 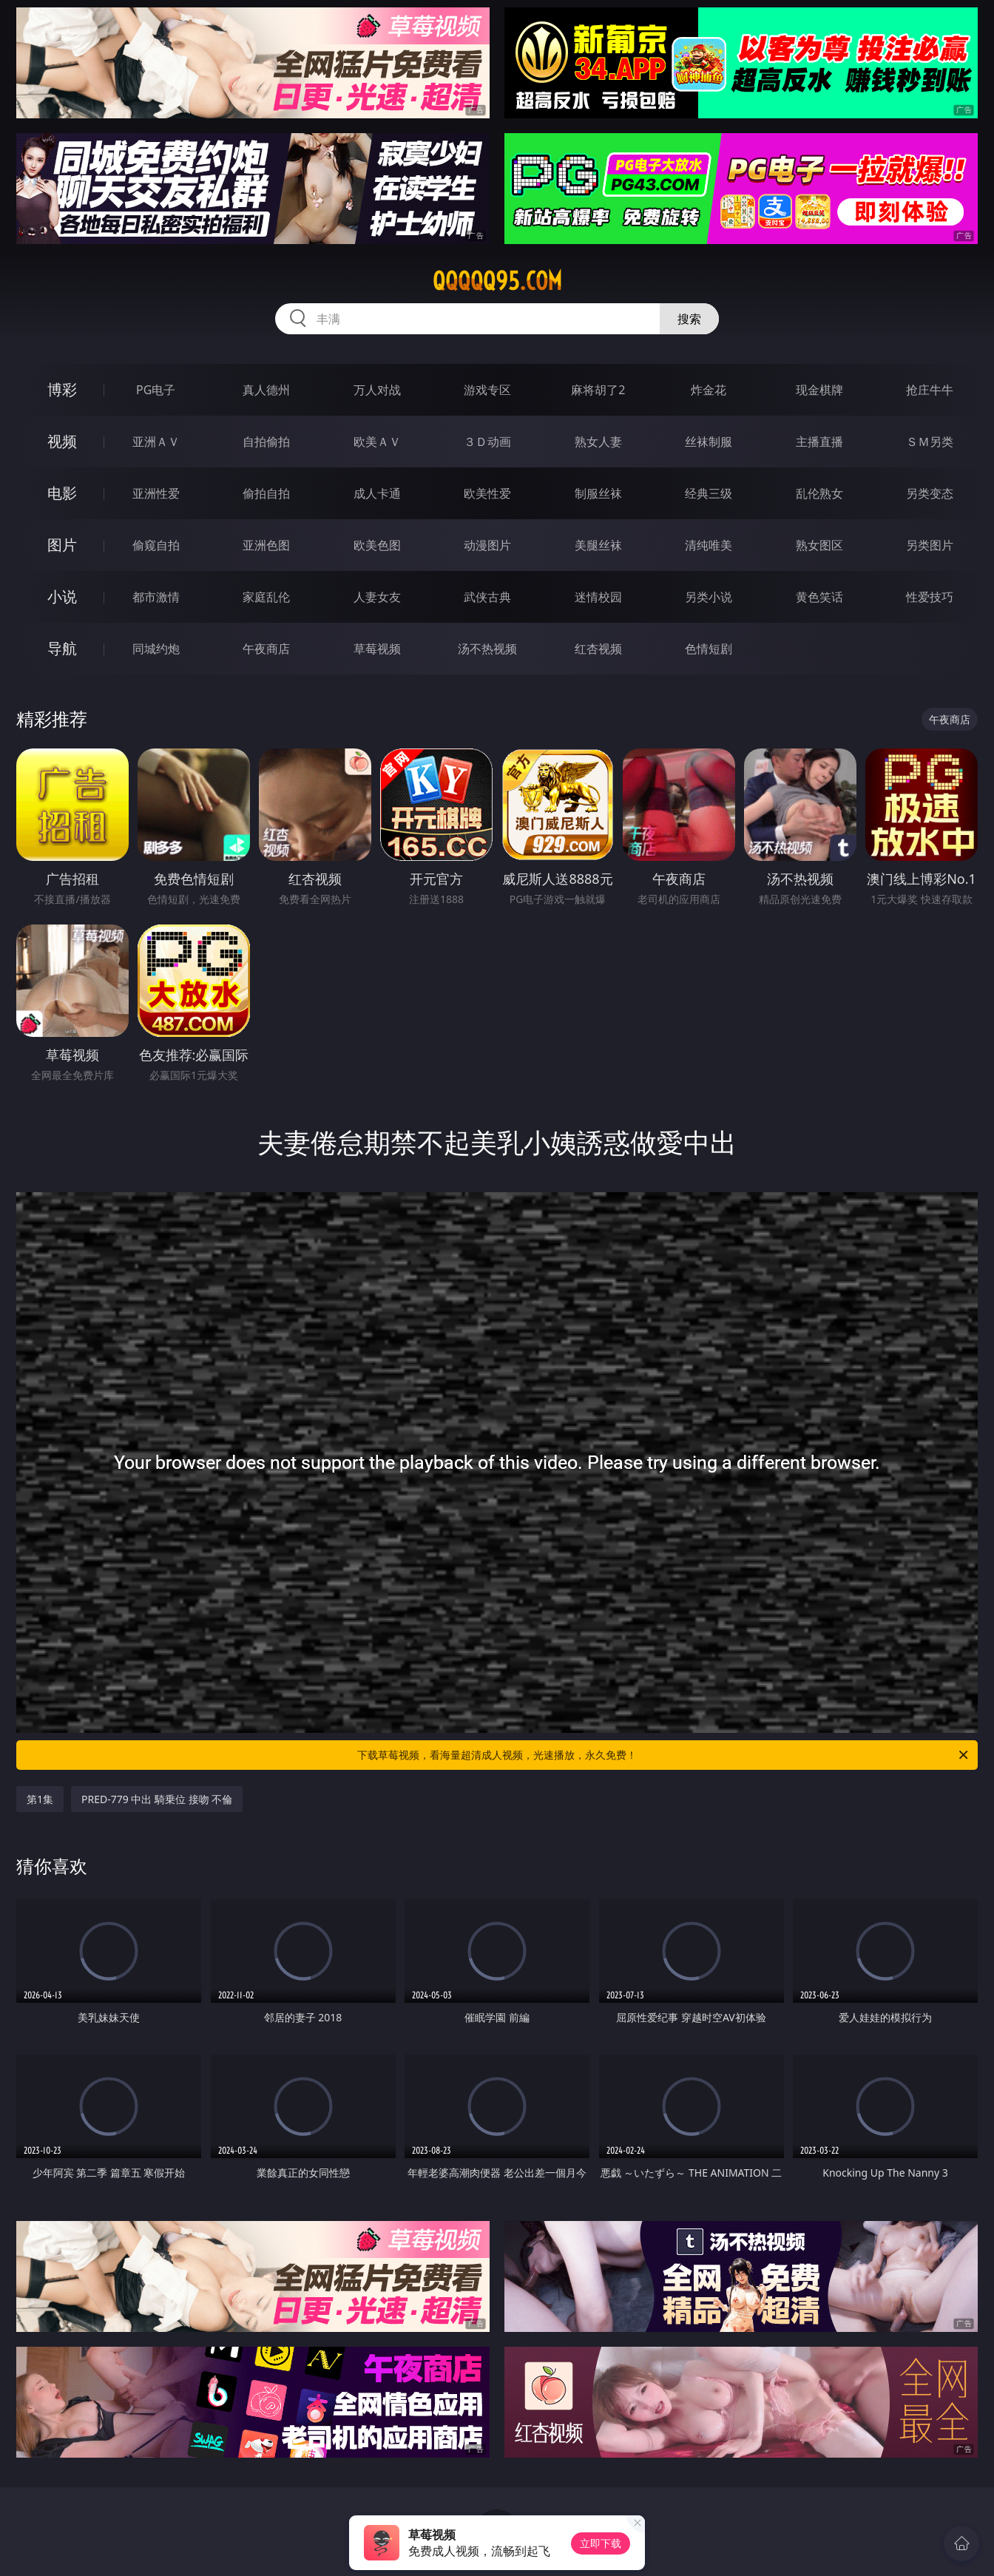 What do you see at coordinates (708, 597) in the screenshot?
I see `另类小说` at bounding box center [708, 597].